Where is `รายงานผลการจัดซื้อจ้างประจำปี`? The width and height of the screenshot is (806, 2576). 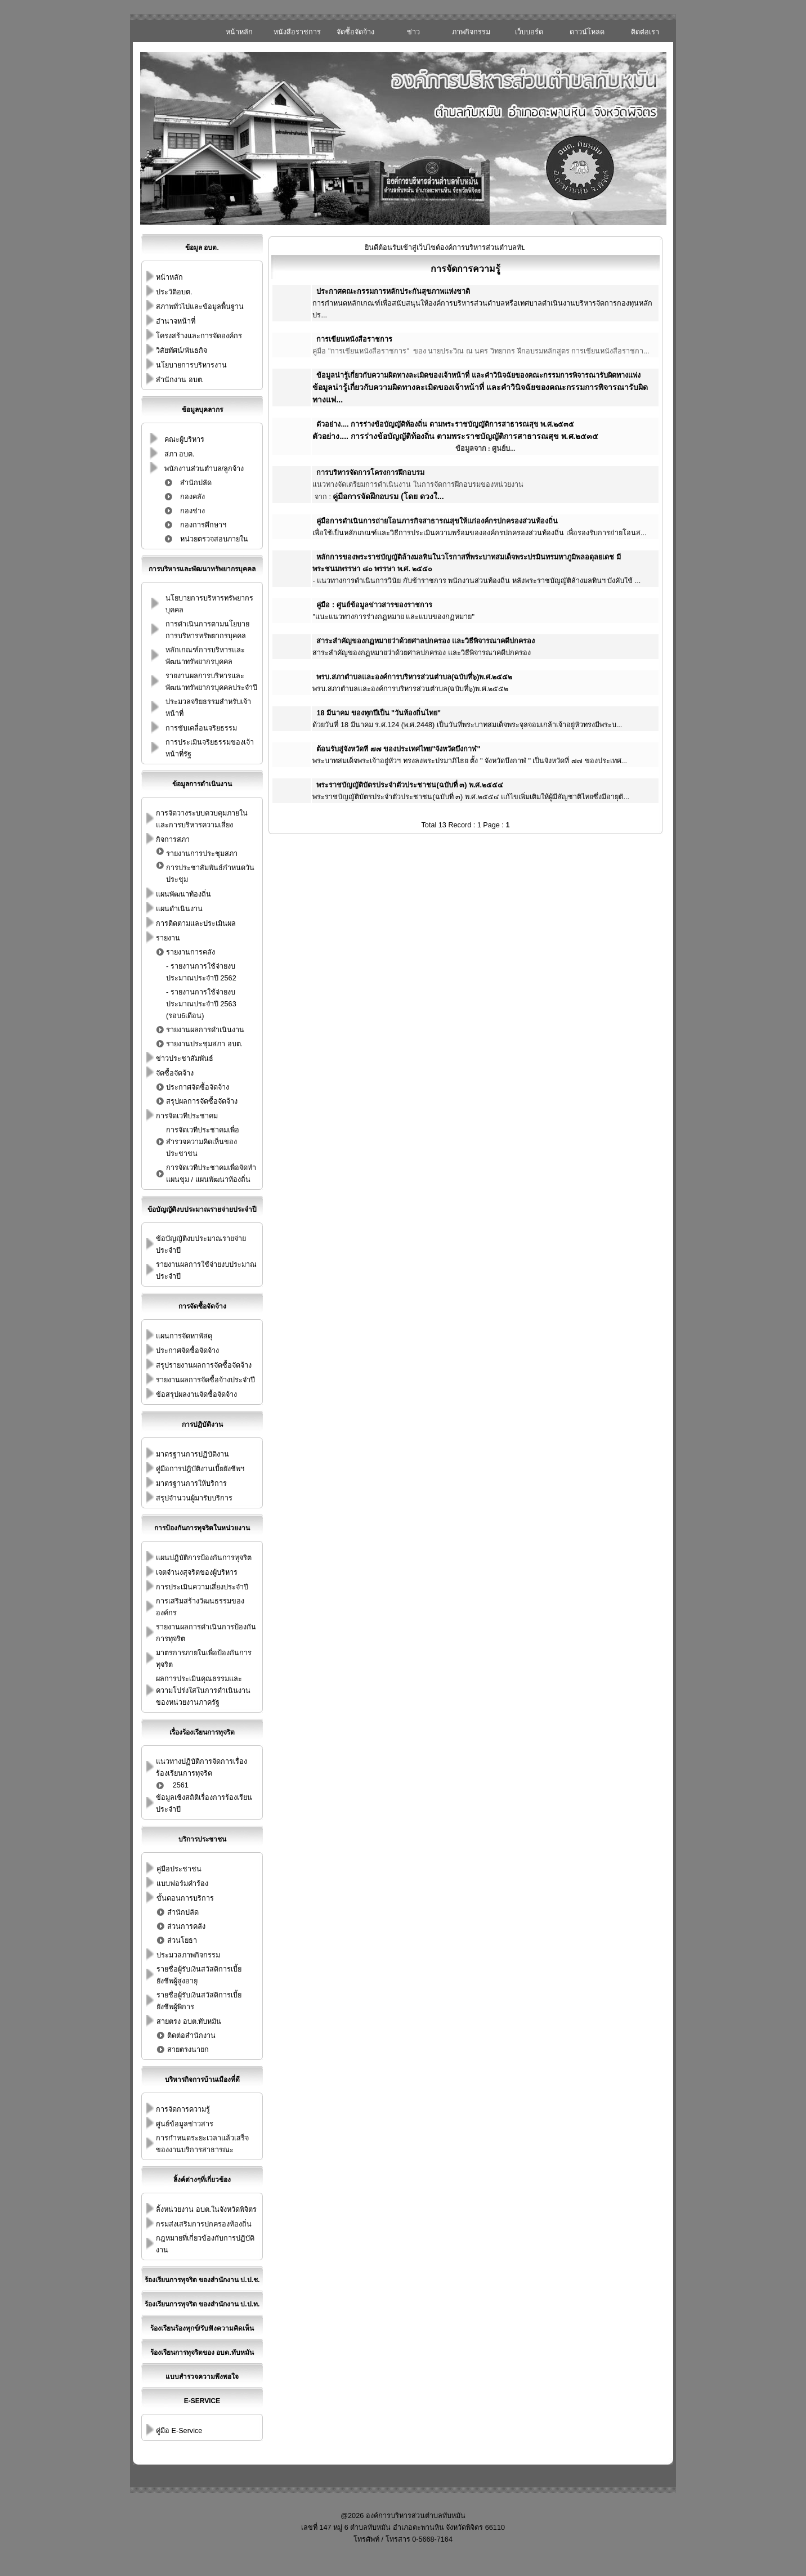
รายงานผลการจัดซื้อจ้างประจำปี is located at coordinates (205, 1380).